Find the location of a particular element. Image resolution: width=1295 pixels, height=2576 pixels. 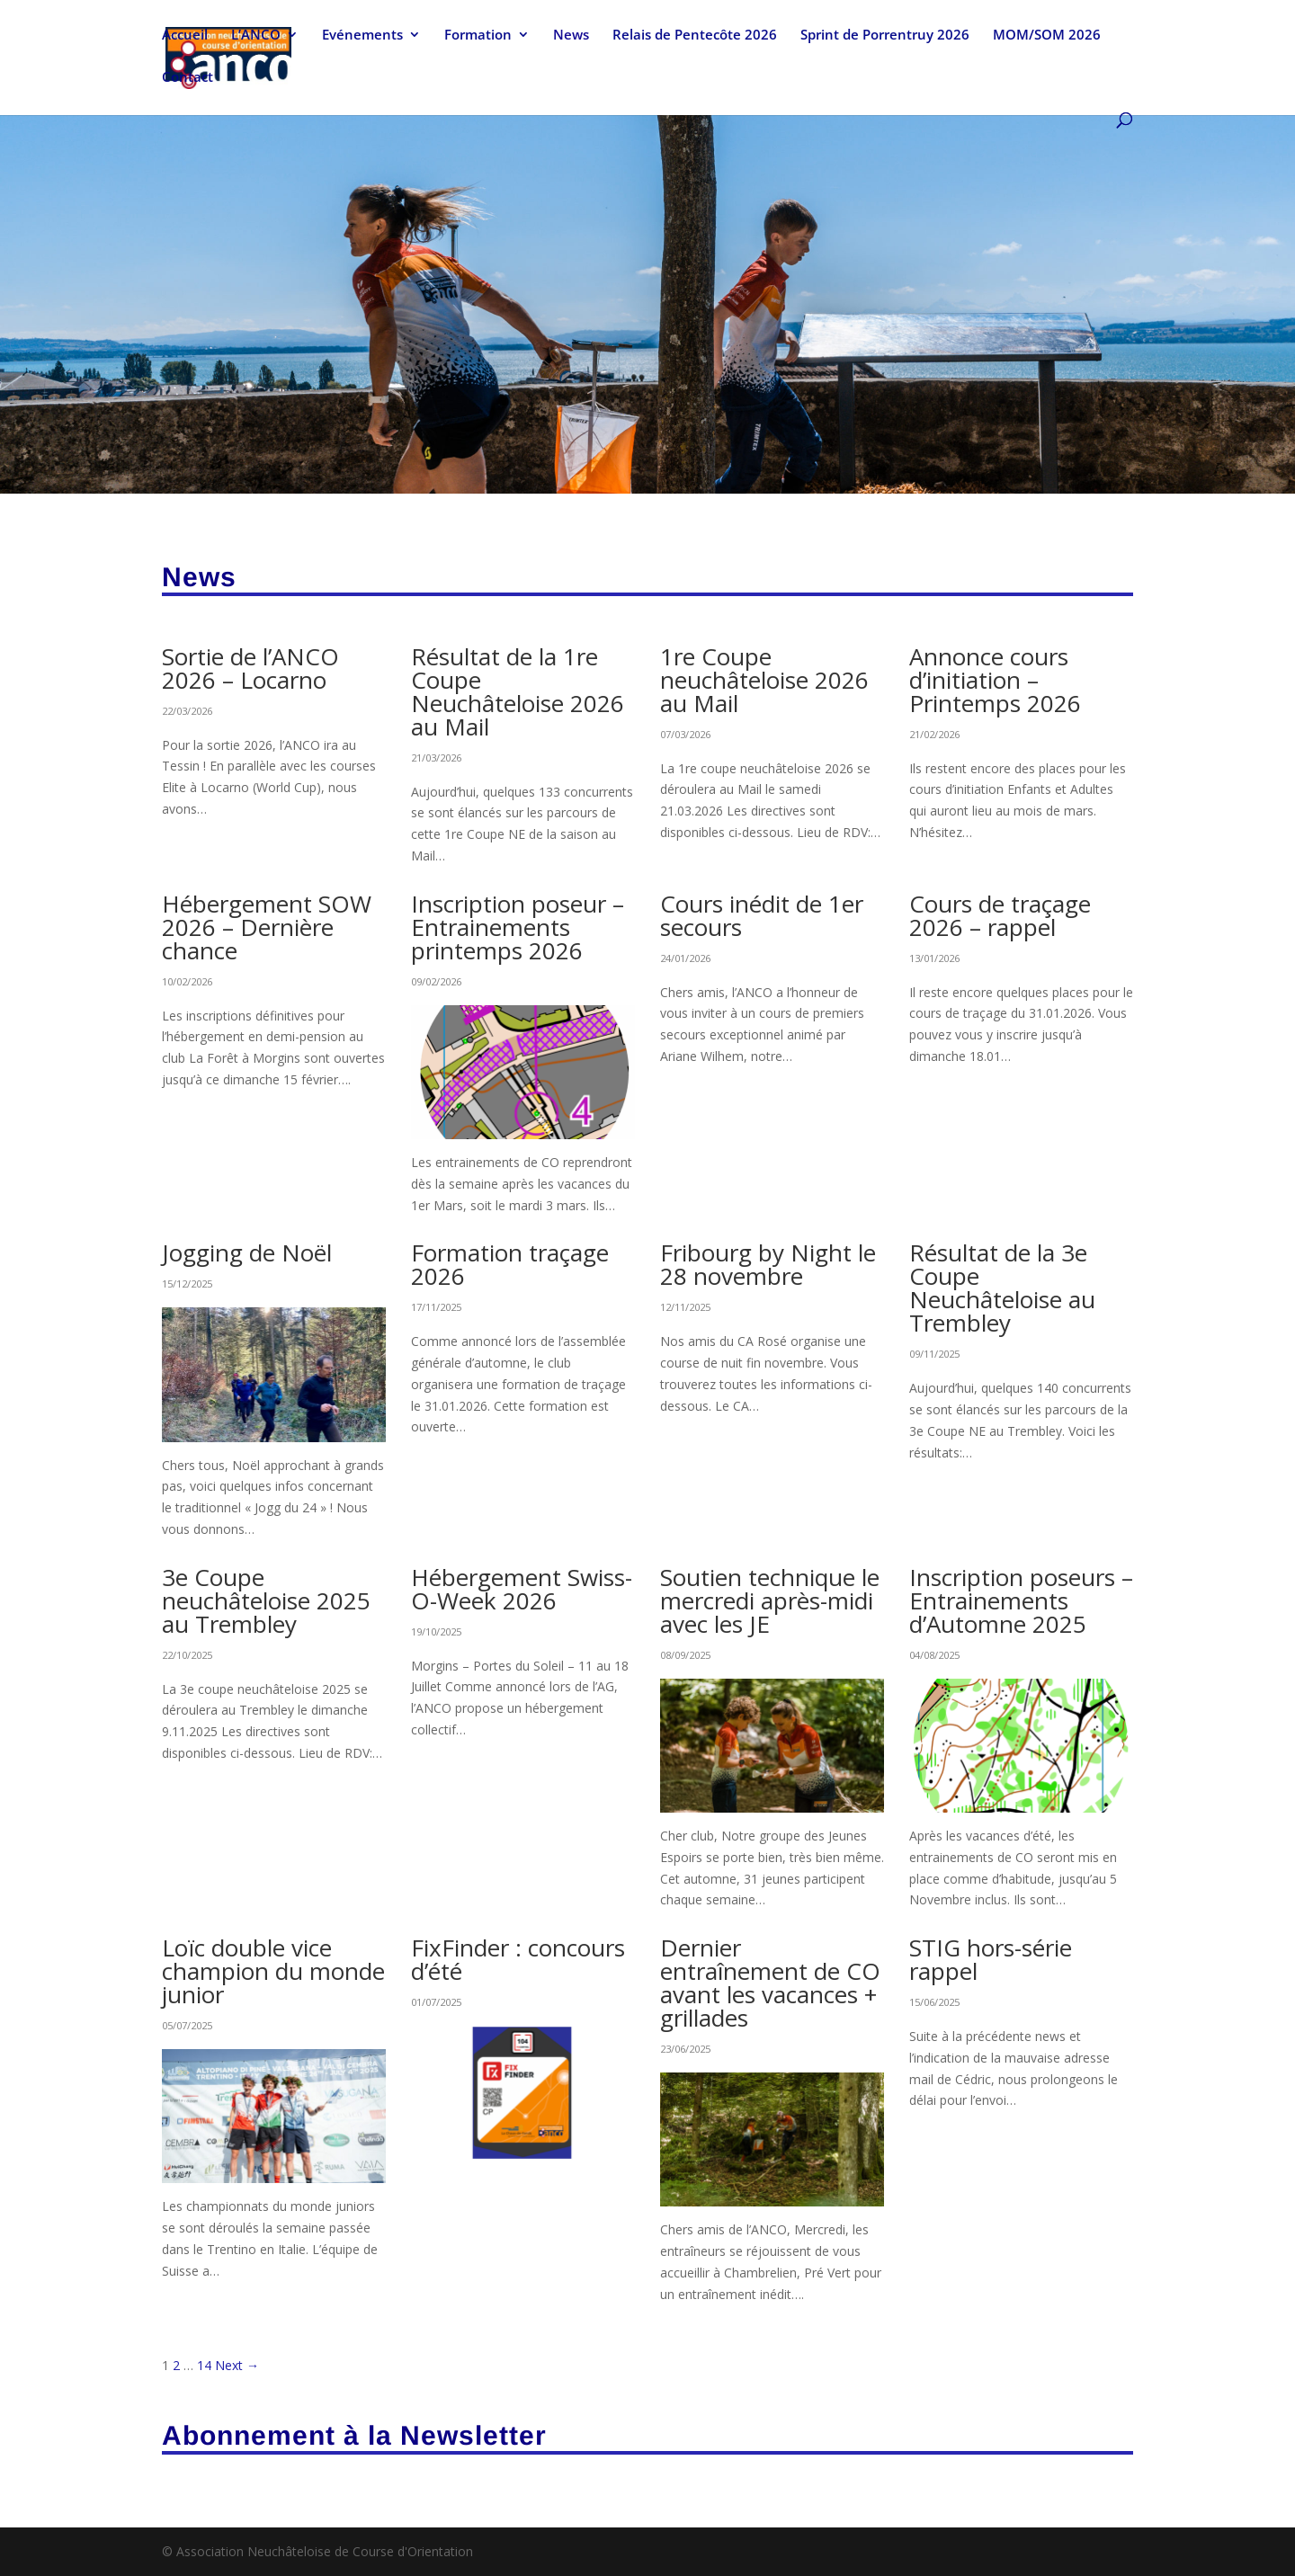

Résultat de la 3e Coupe Neuchâteloise au Trembley is located at coordinates (1002, 1287).